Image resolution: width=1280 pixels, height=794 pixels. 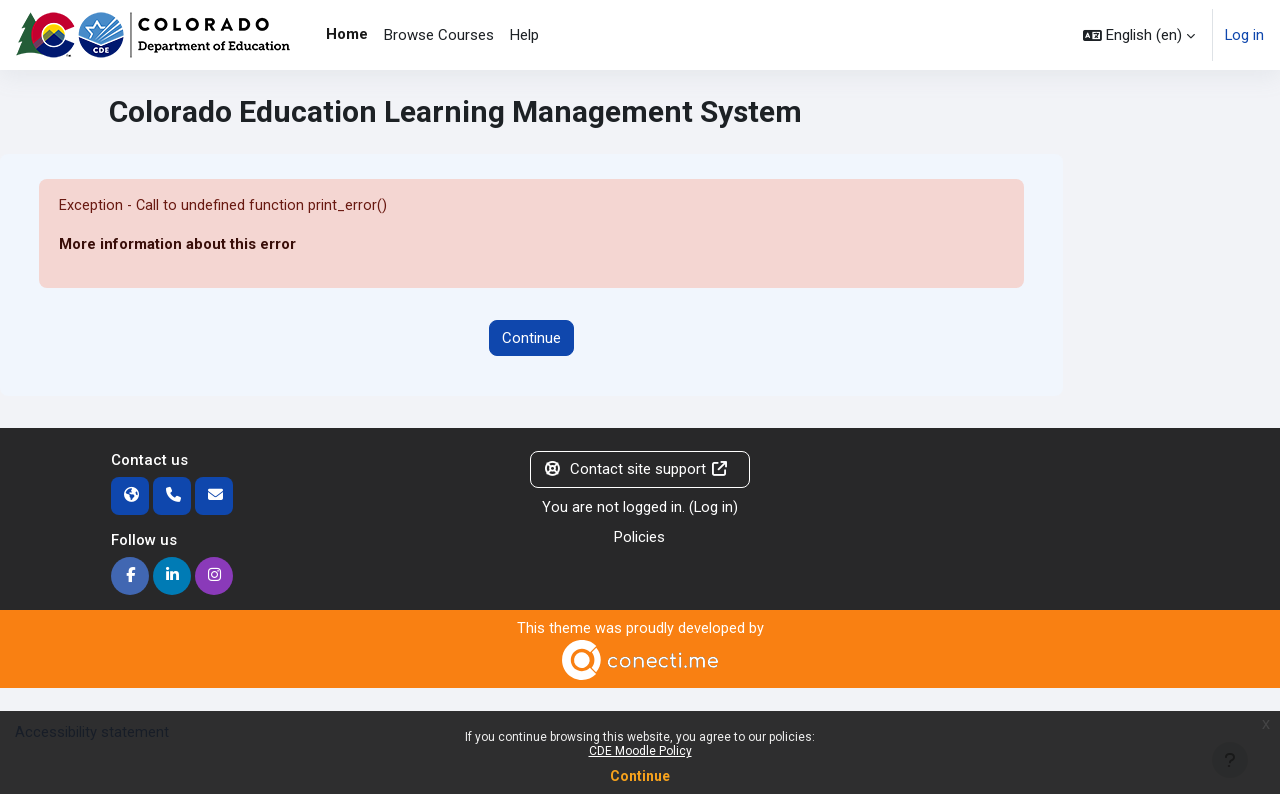 What do you see at coordinates (640, 776) in the screenshot?
I see `Continue` at bounding box center [640, 776].